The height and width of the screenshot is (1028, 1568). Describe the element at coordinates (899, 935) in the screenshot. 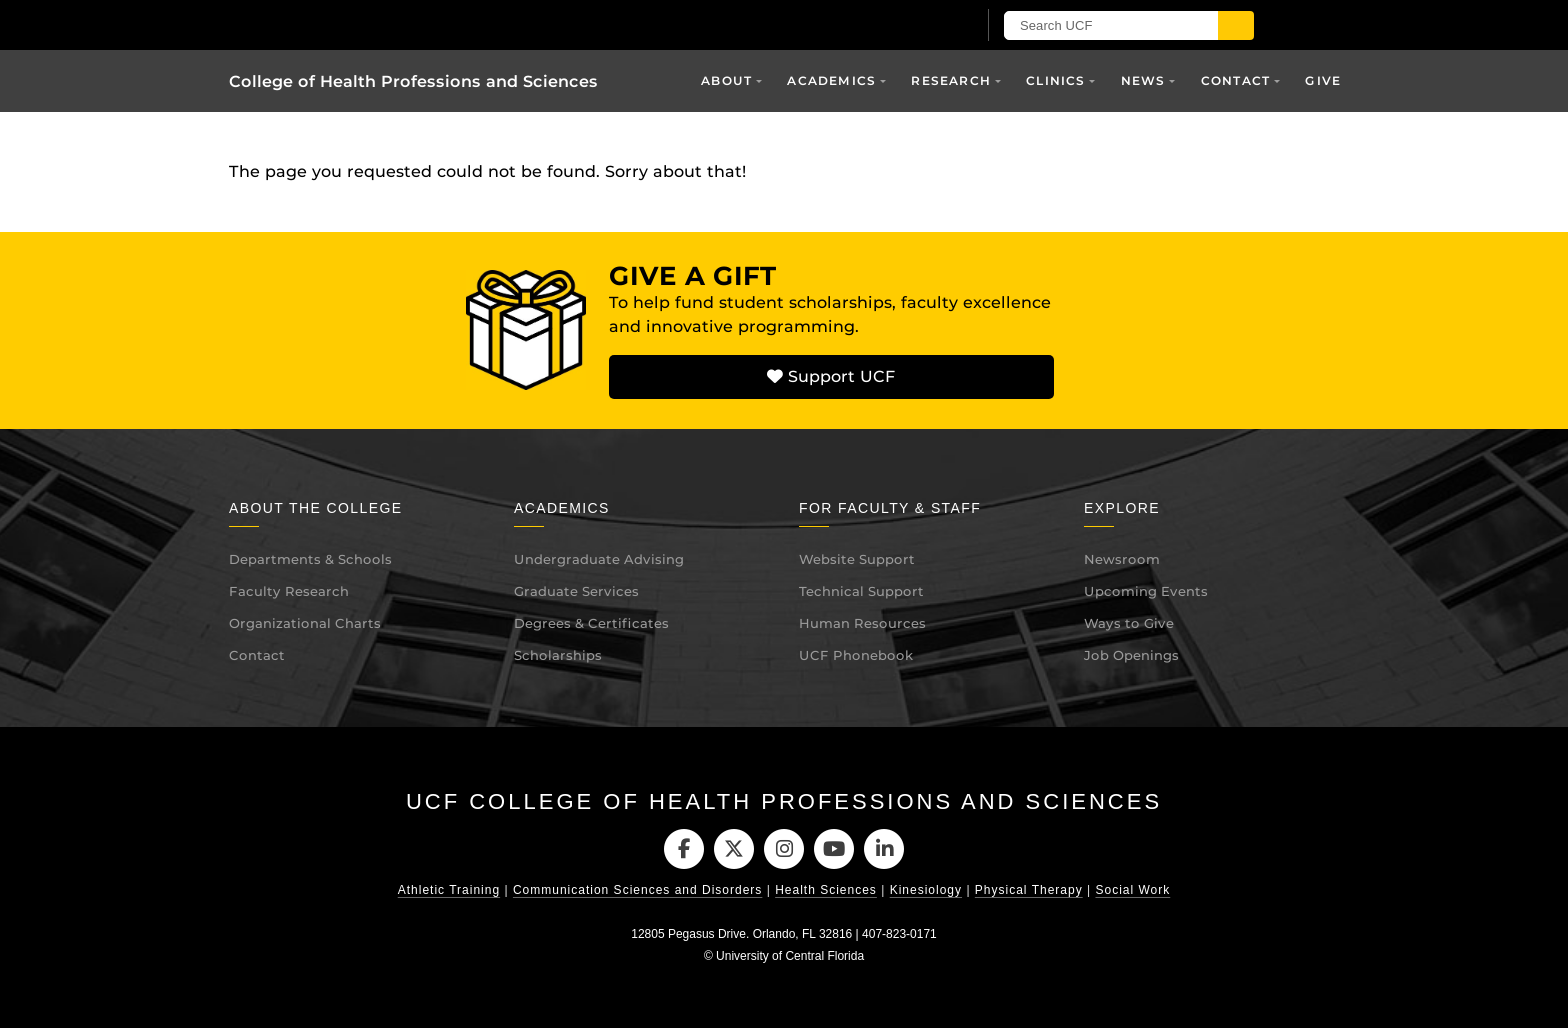

I see `407-823-0171` at that location.